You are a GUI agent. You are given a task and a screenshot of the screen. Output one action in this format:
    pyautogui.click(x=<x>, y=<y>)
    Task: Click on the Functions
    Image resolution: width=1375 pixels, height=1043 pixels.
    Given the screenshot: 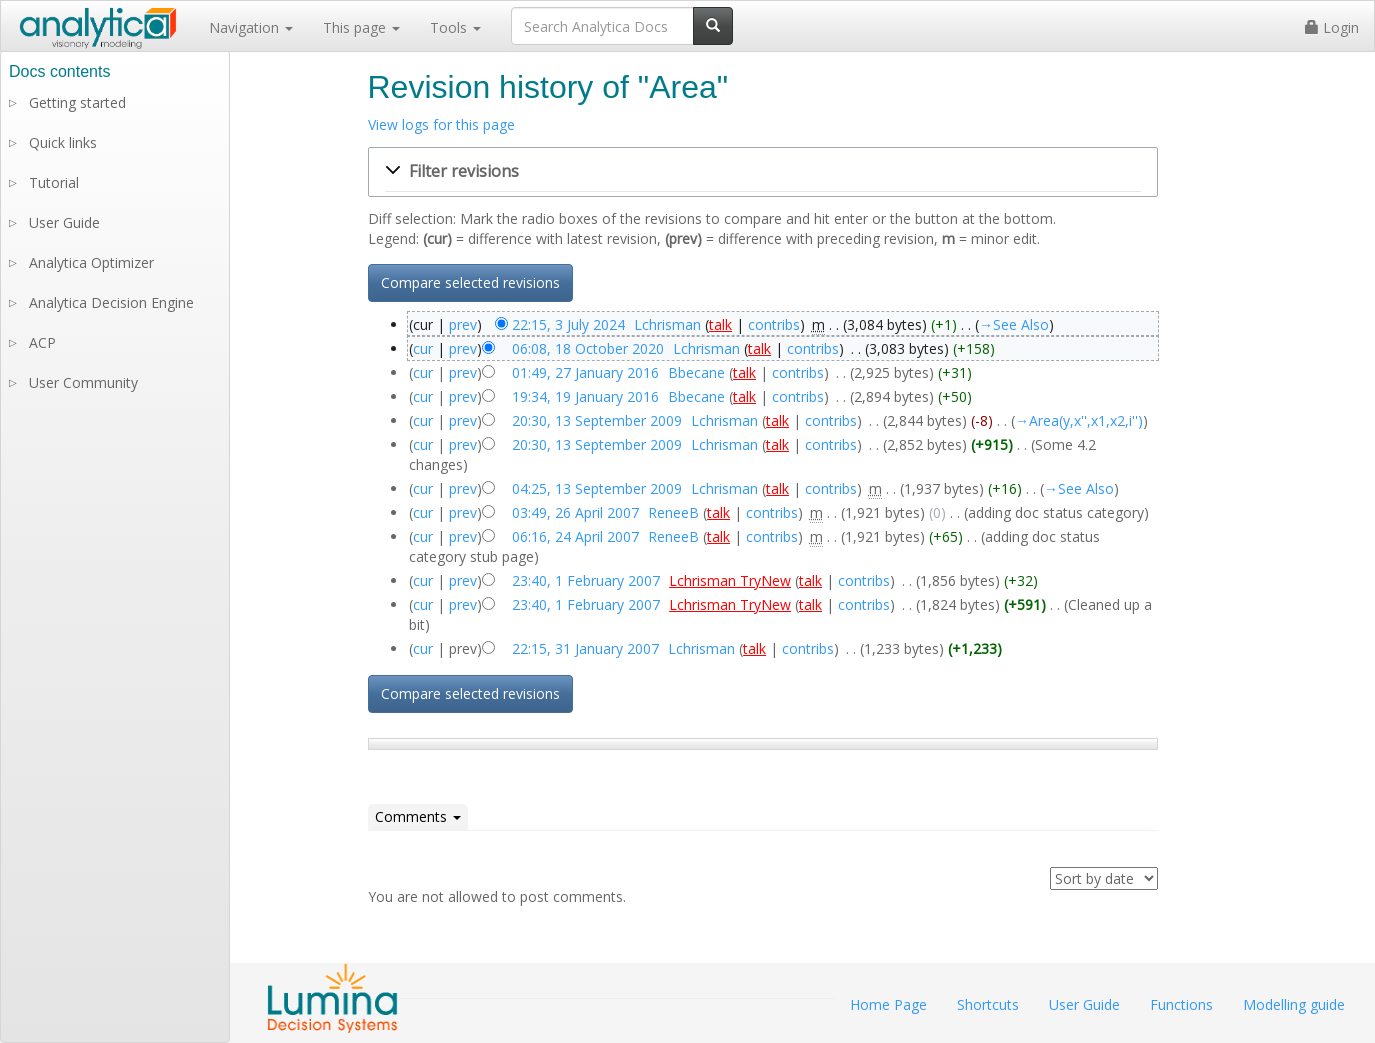 What is the action you would take?
    pyautogui.click(x=1181, y=1004)
    